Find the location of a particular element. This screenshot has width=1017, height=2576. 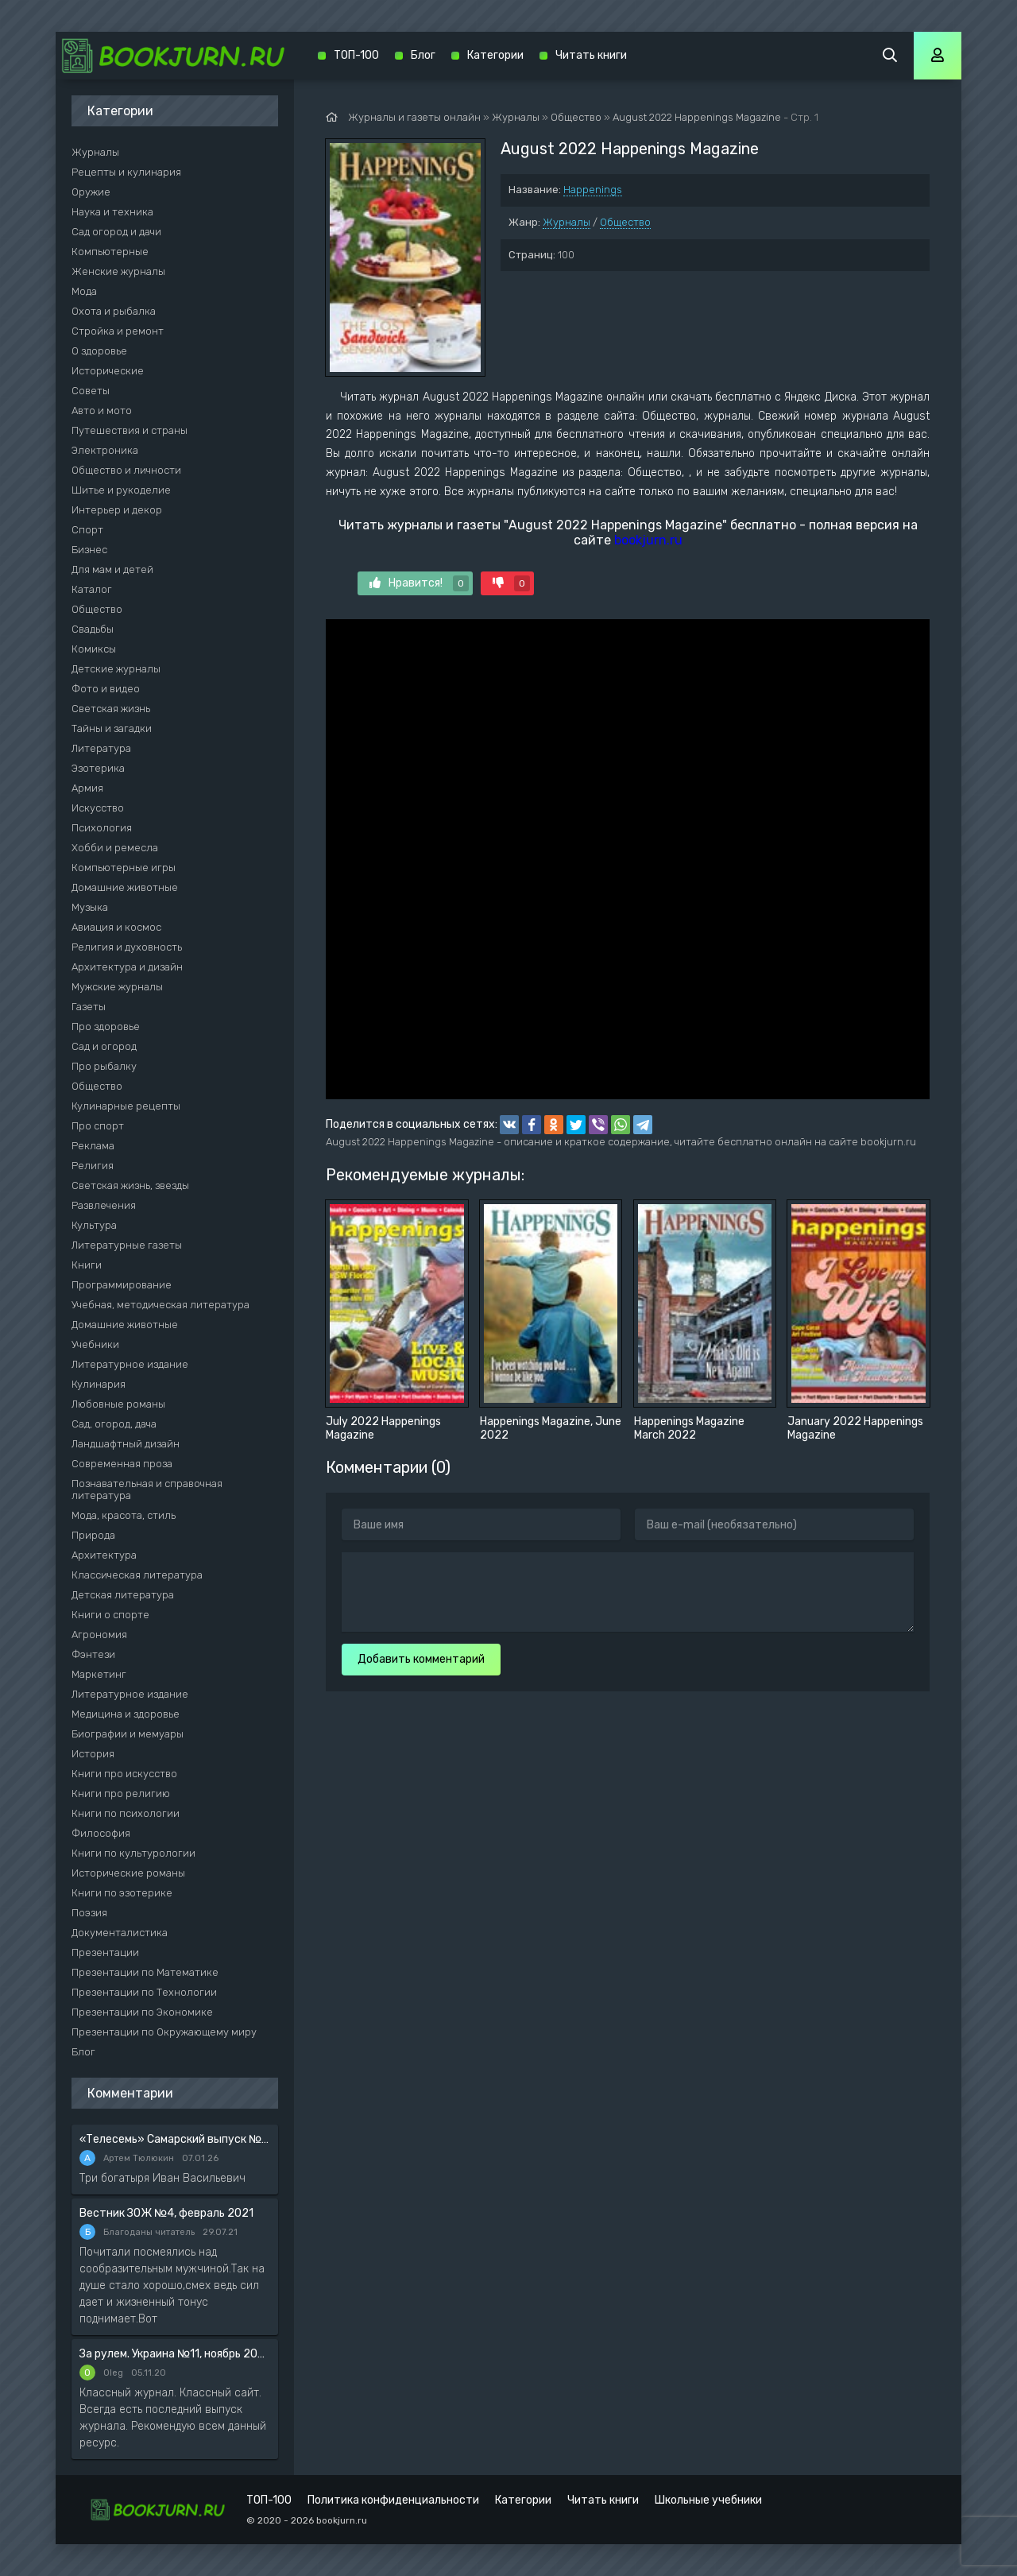

Культура is located at coordinates (94, 1225).